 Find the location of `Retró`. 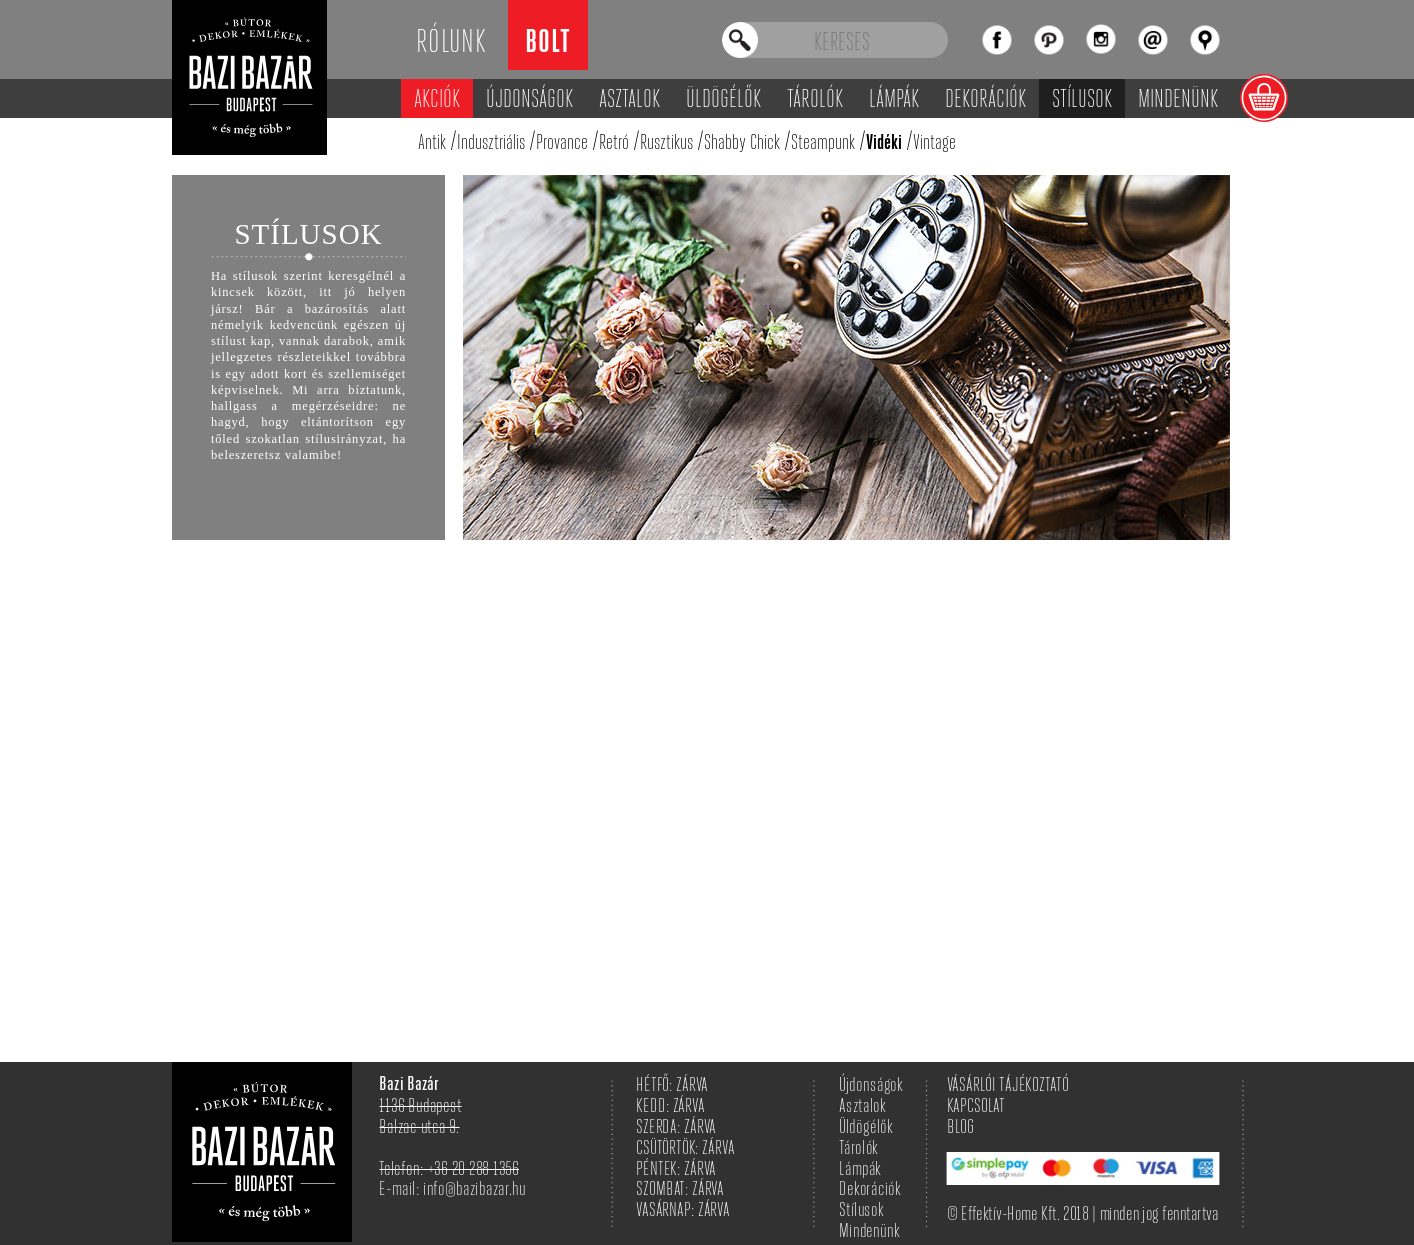

Retró is located at coordinates (614, 143).